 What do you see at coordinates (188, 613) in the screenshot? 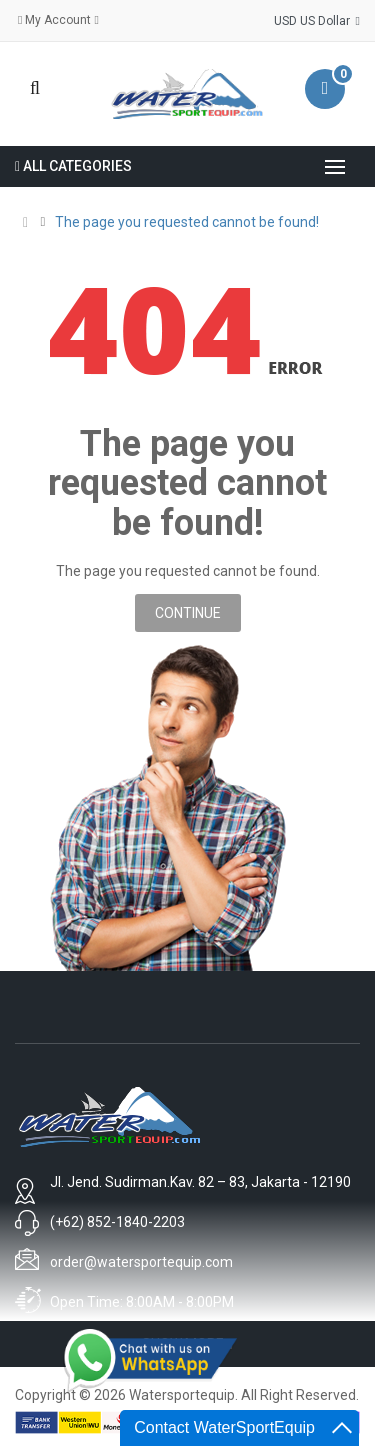
I see `Continue` at bounding box center [188, 613].